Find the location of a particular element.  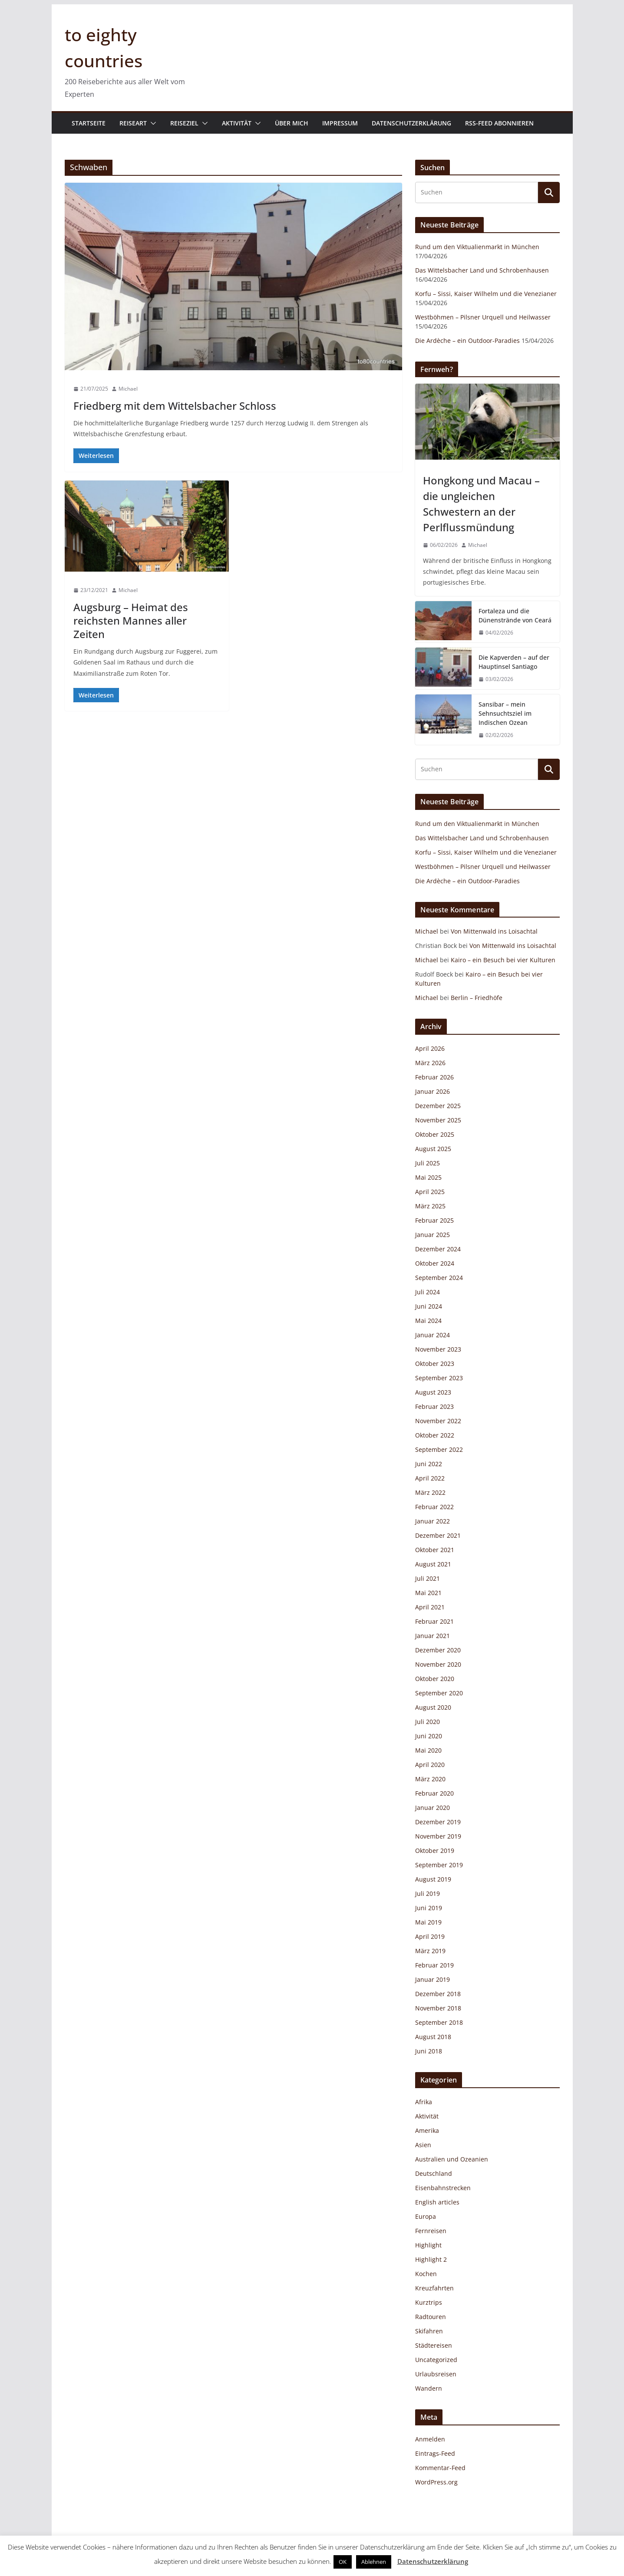

Juli 2025 is located at coordinates (427, 1163).